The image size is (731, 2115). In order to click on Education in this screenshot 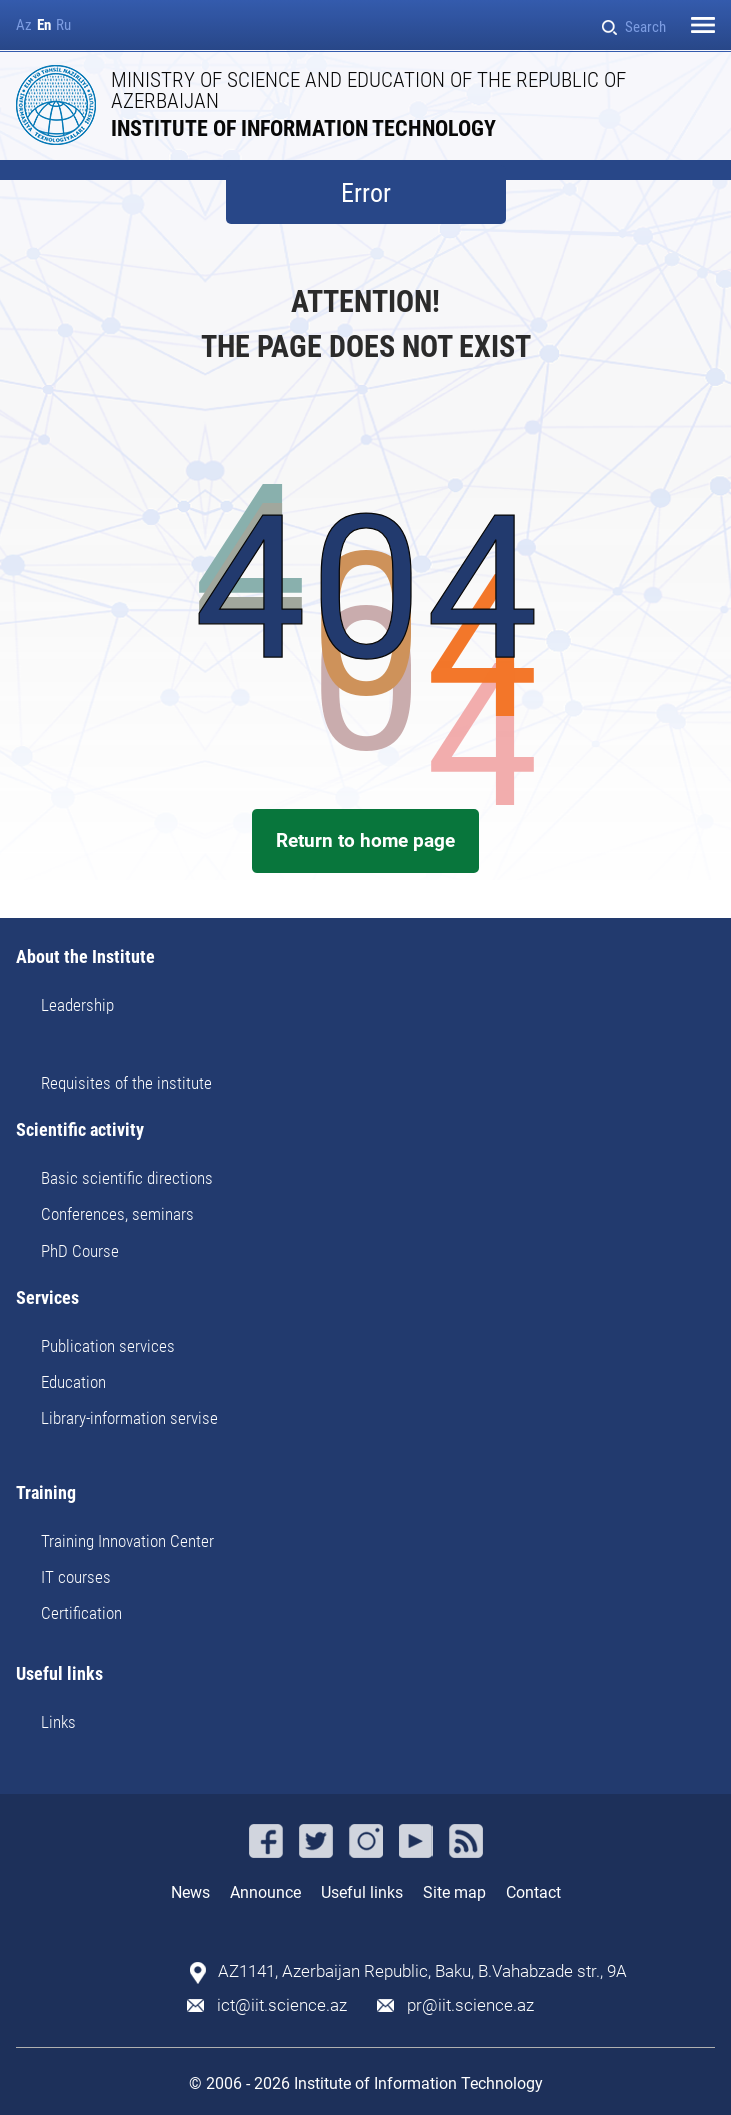, I will do `click(73, 1382)`.